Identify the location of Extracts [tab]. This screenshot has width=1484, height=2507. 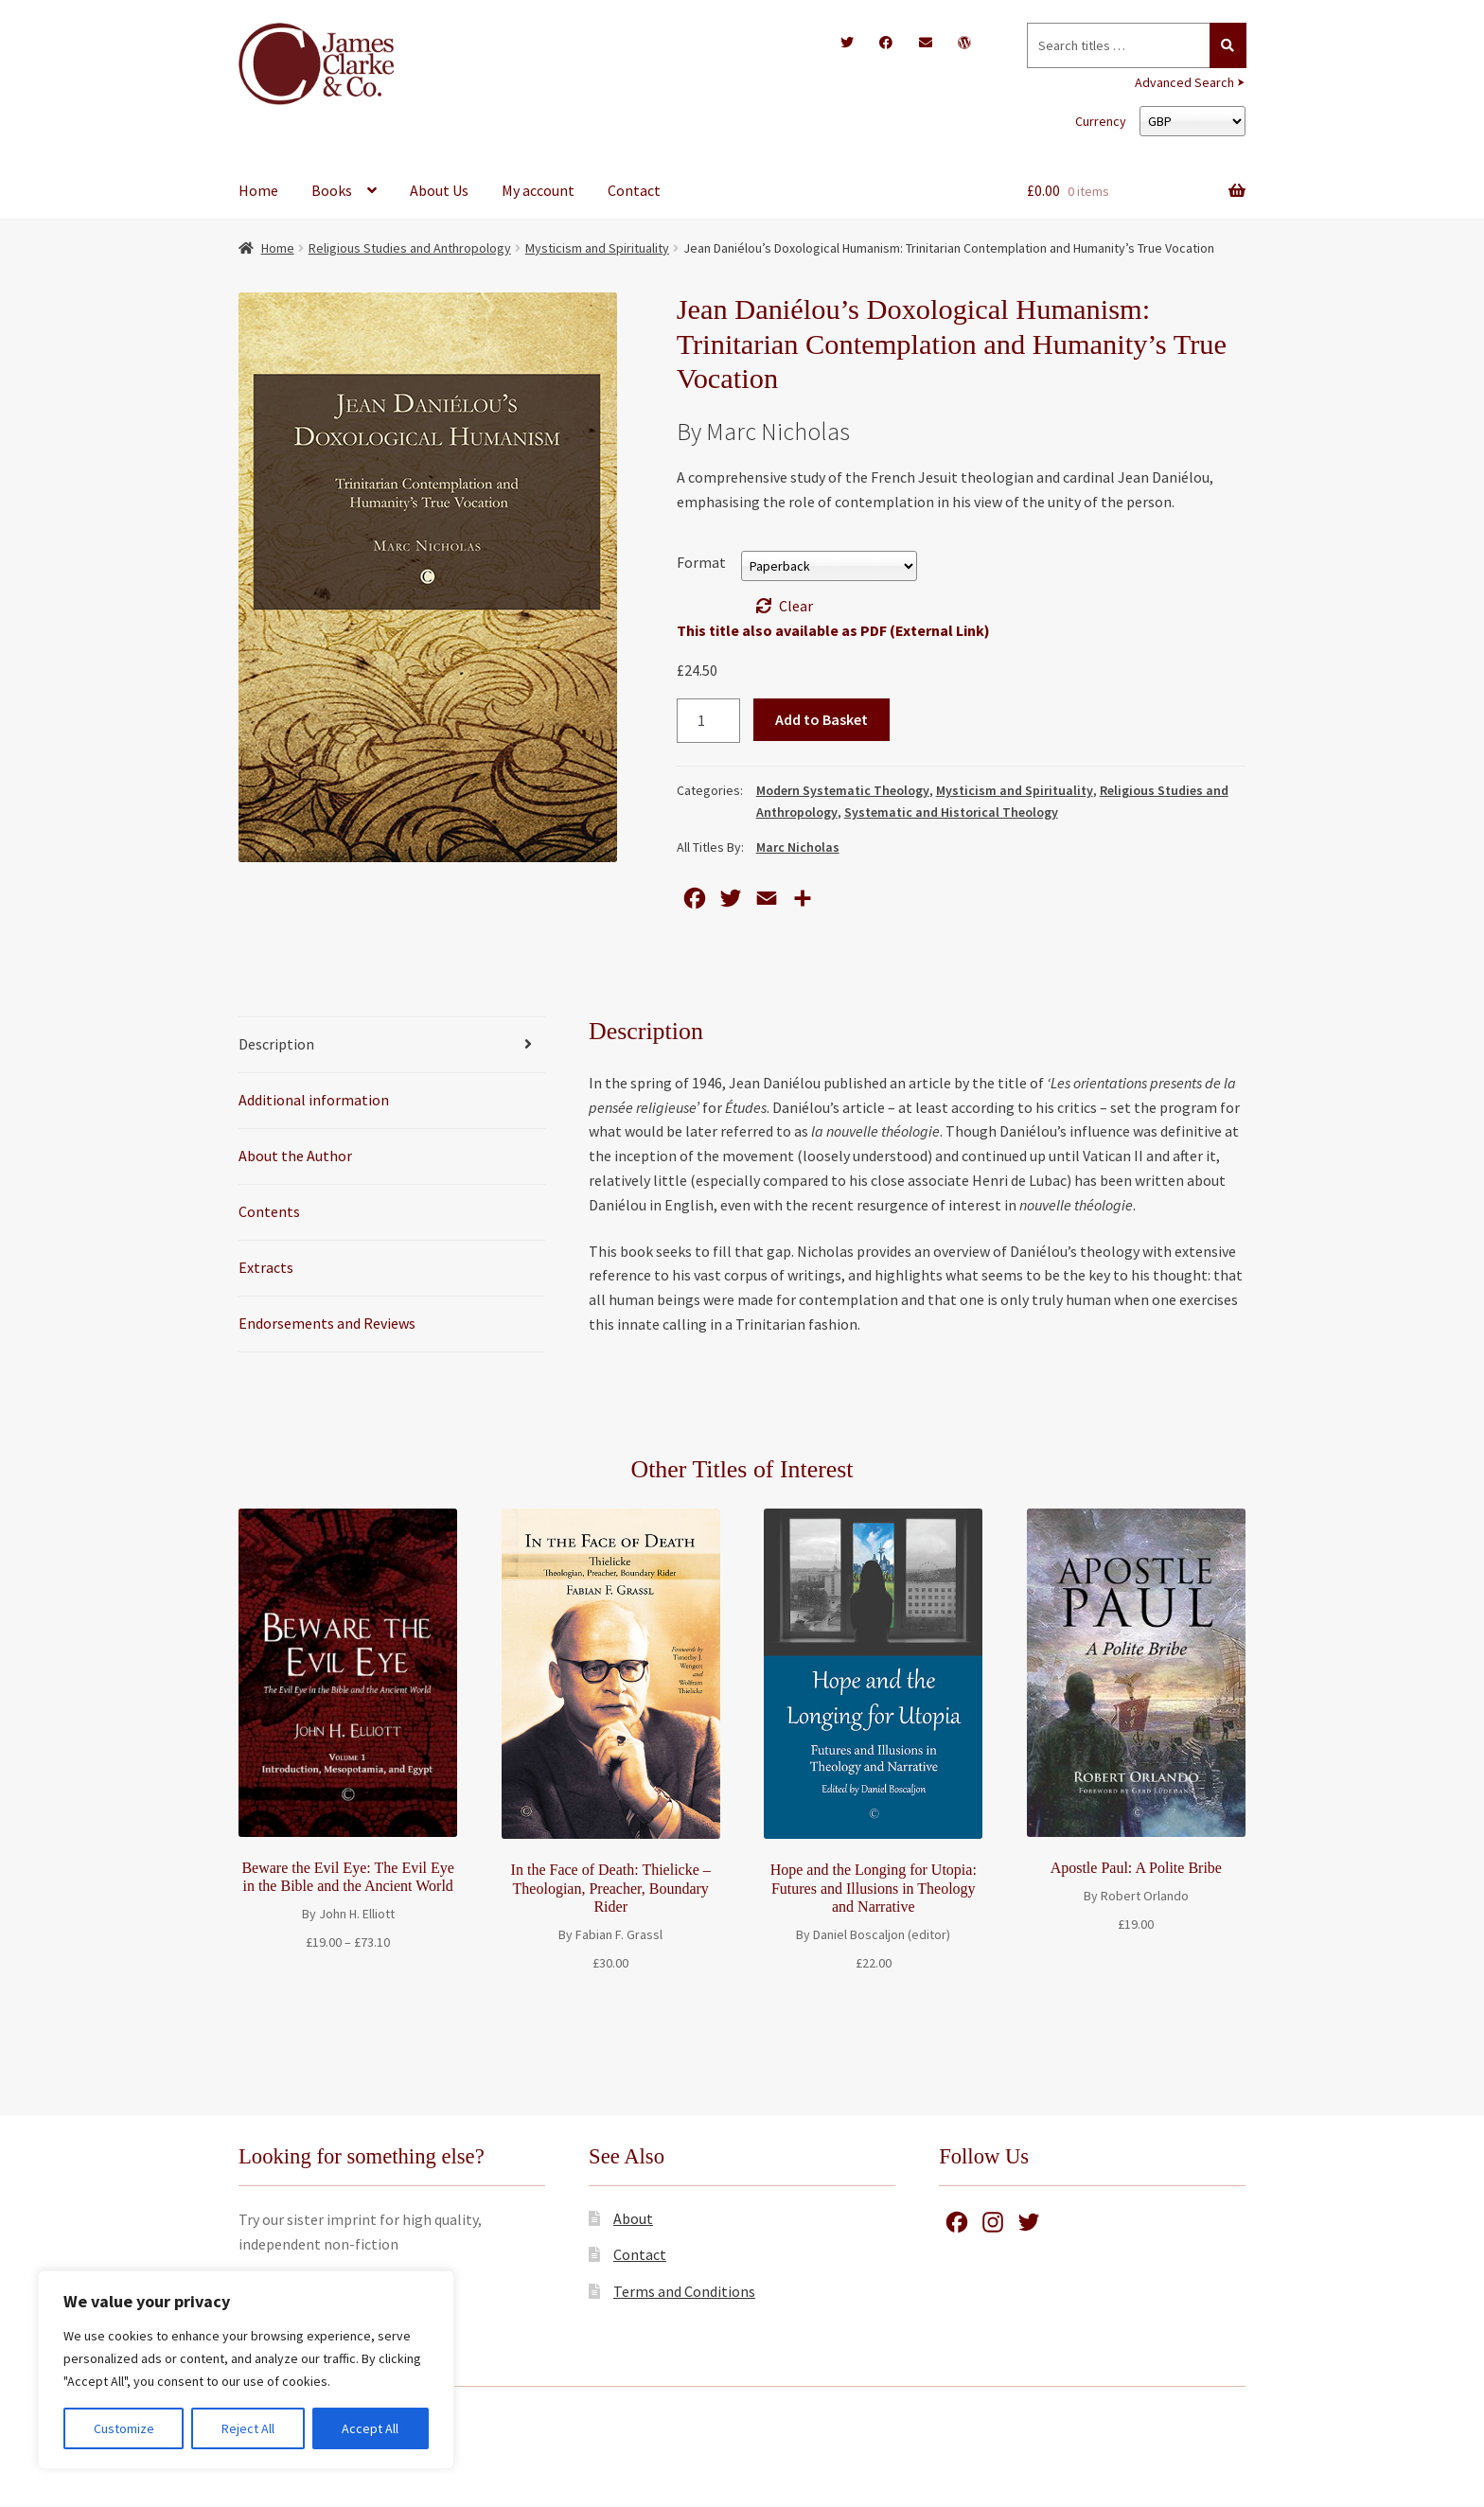
(265, 1267).